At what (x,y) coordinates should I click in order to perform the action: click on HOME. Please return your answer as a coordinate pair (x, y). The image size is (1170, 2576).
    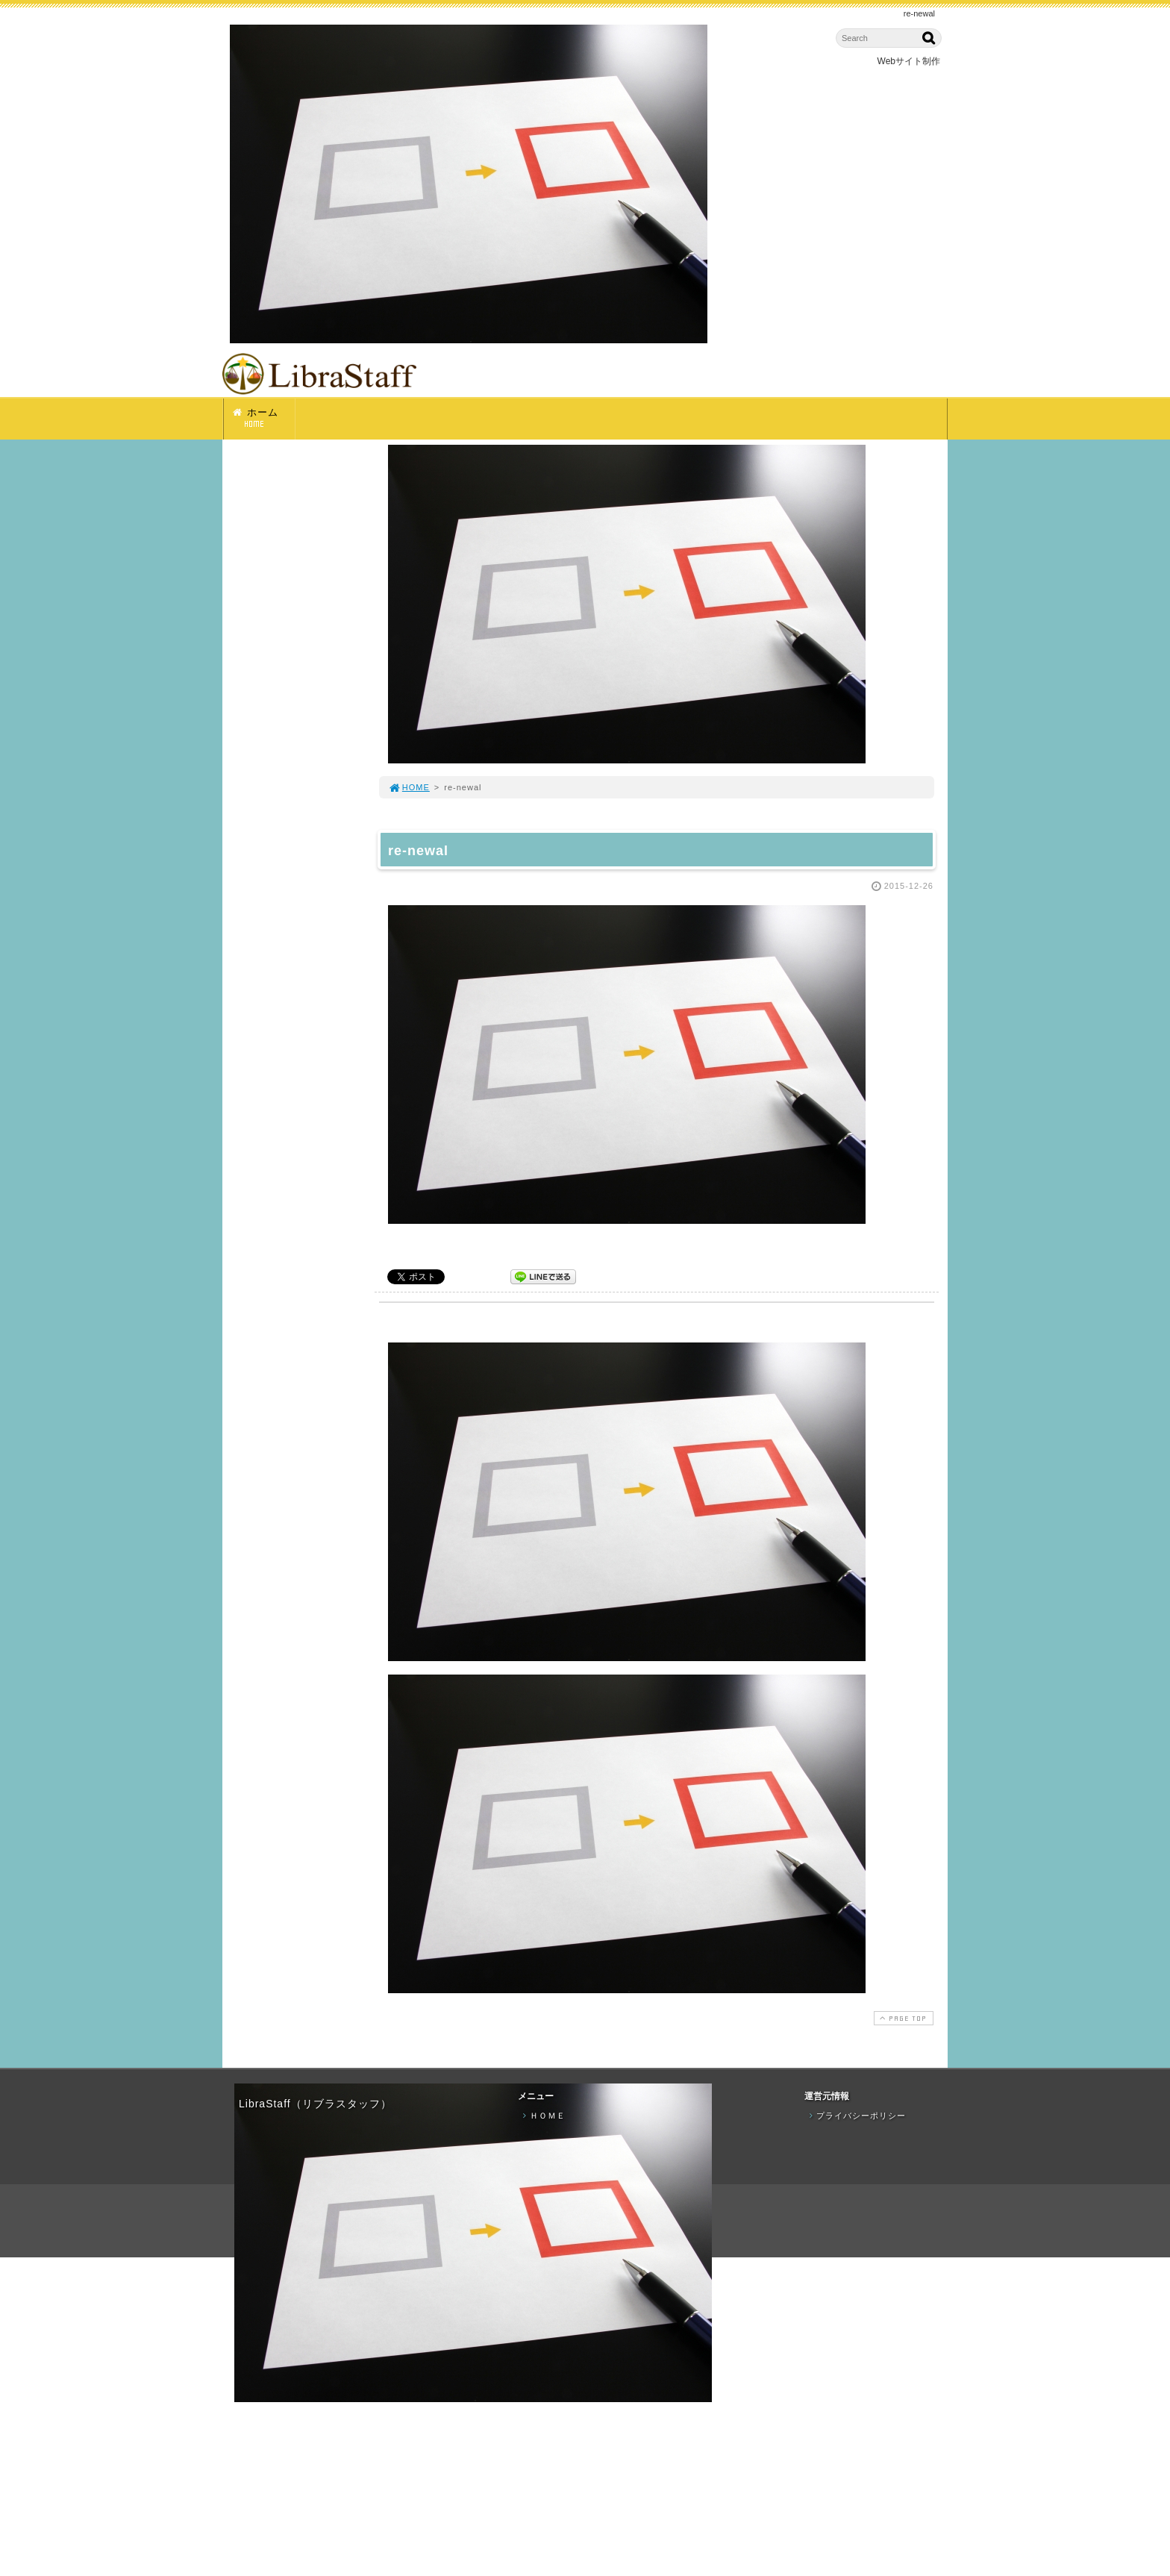
    Looking at the image, I should click on (409, 787).